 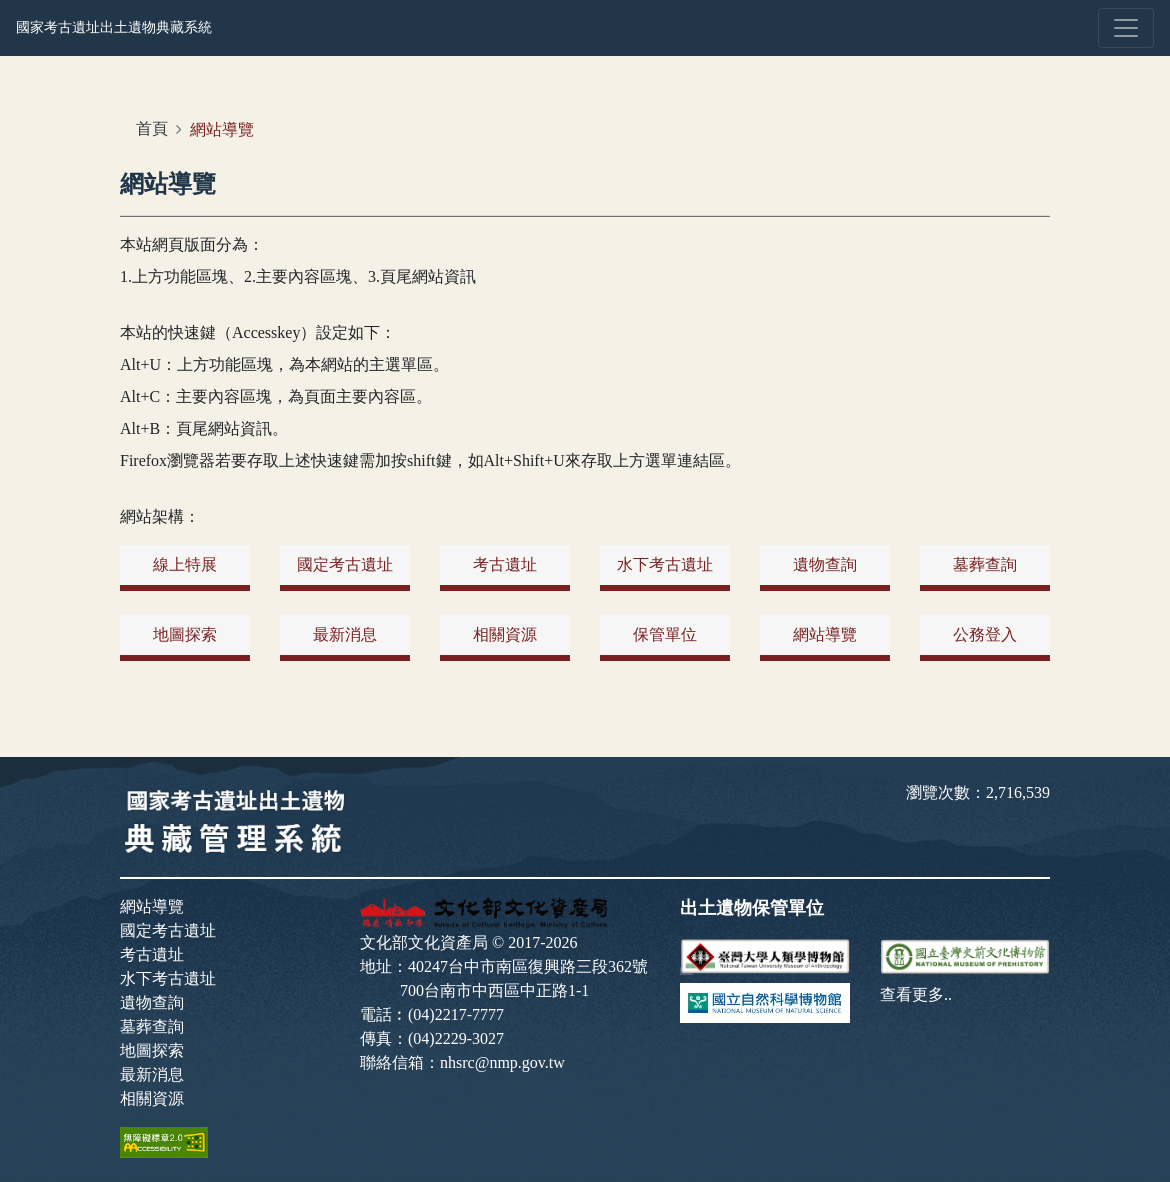 I want to click on 首頁, so click(x=152, y=128).